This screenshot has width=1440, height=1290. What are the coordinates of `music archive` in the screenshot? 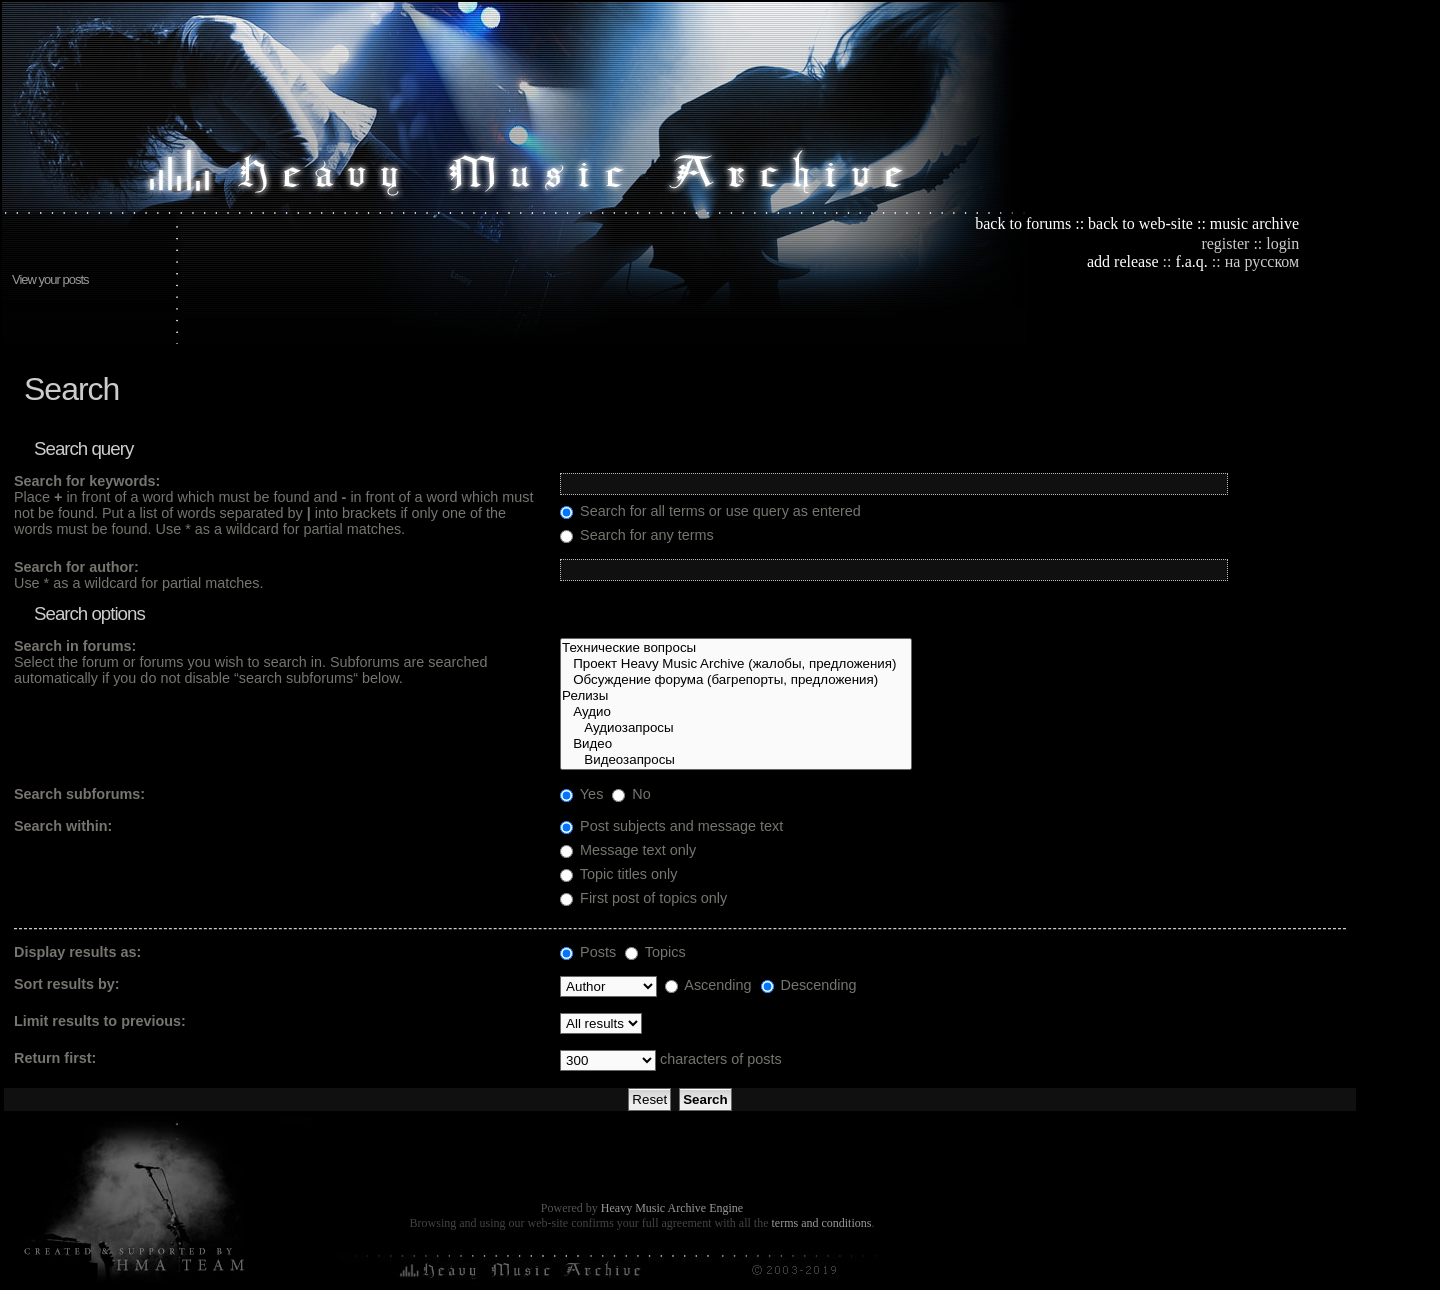 It's located at (1254, 223).